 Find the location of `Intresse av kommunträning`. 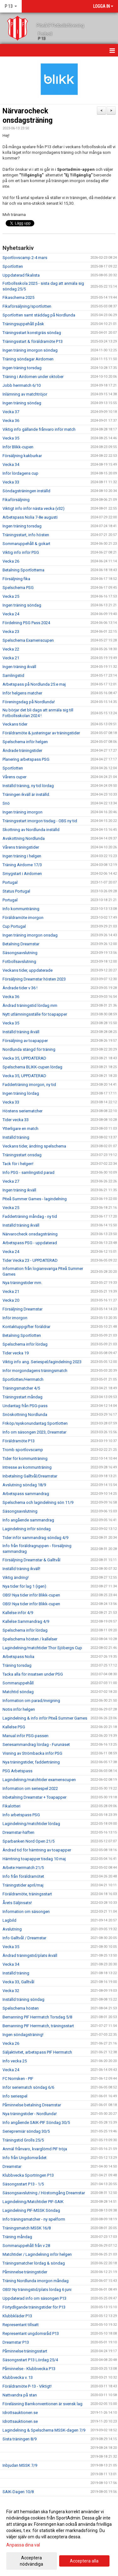

Intresse av kommunträning is located at coordinates (27, 1467).